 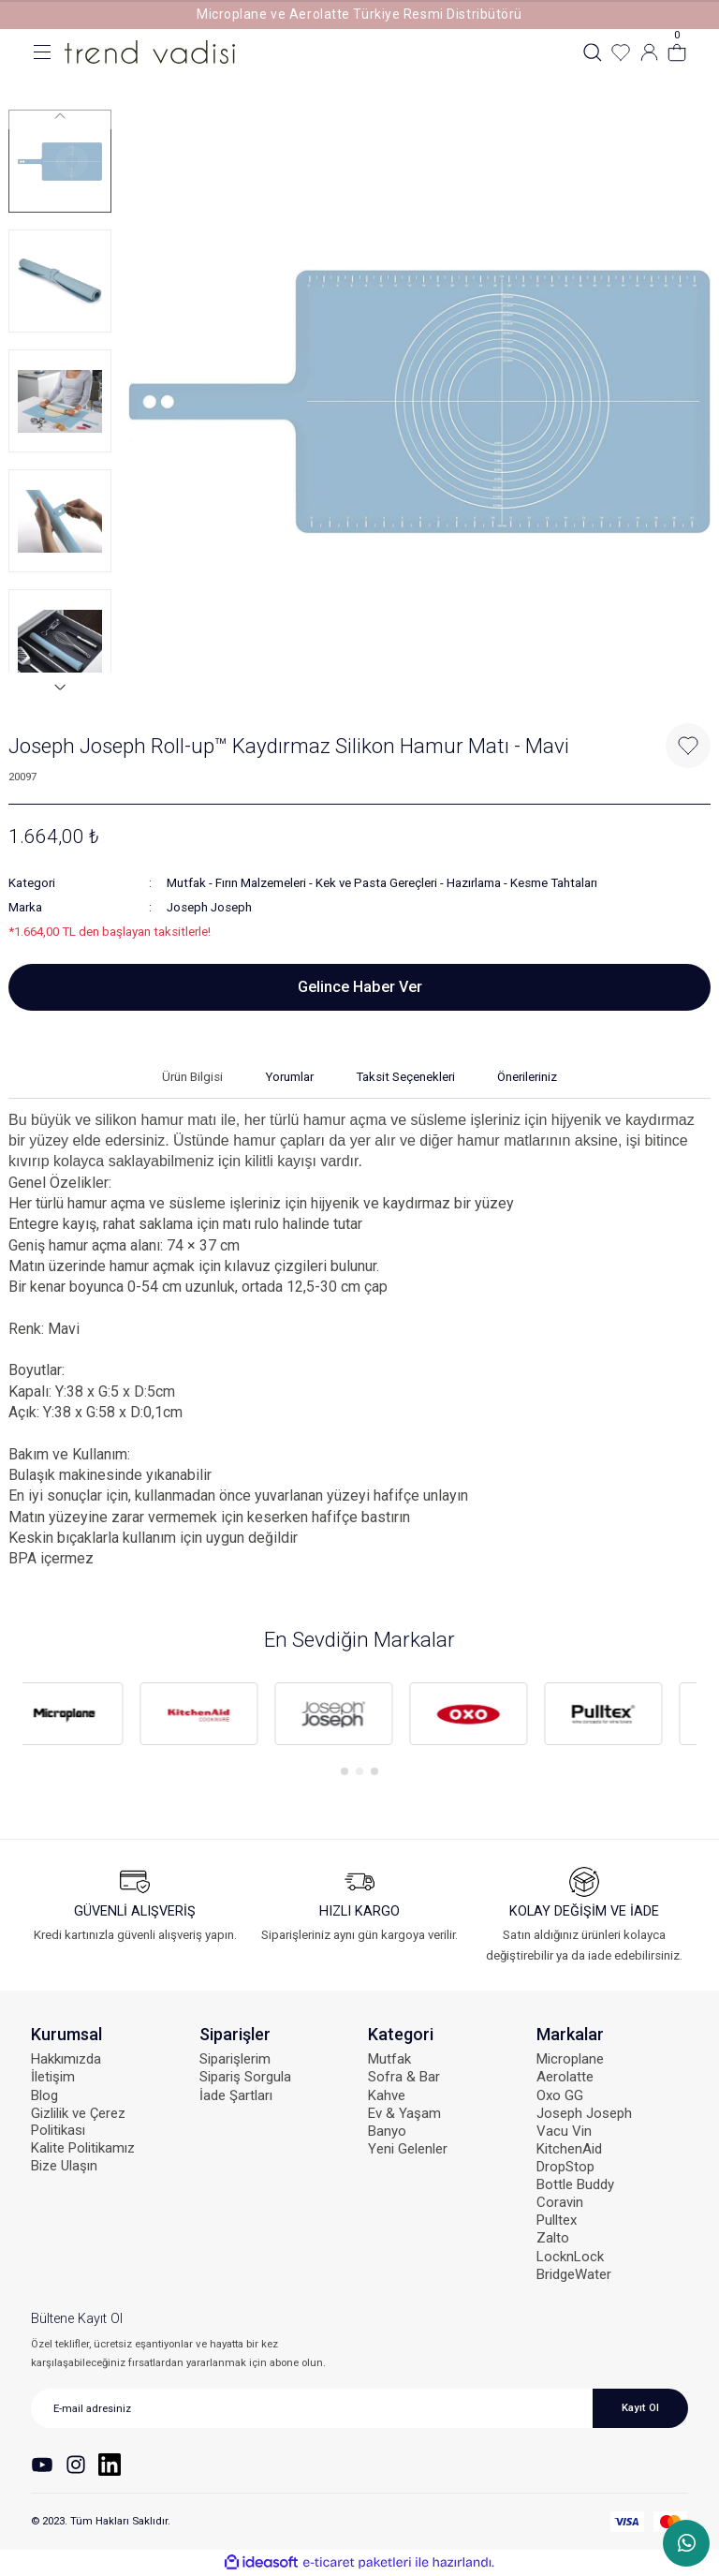 What do you see at coordinates (387, 2131) in the screenshot?
I see `Banyo` at bounding box center [387, 2131].